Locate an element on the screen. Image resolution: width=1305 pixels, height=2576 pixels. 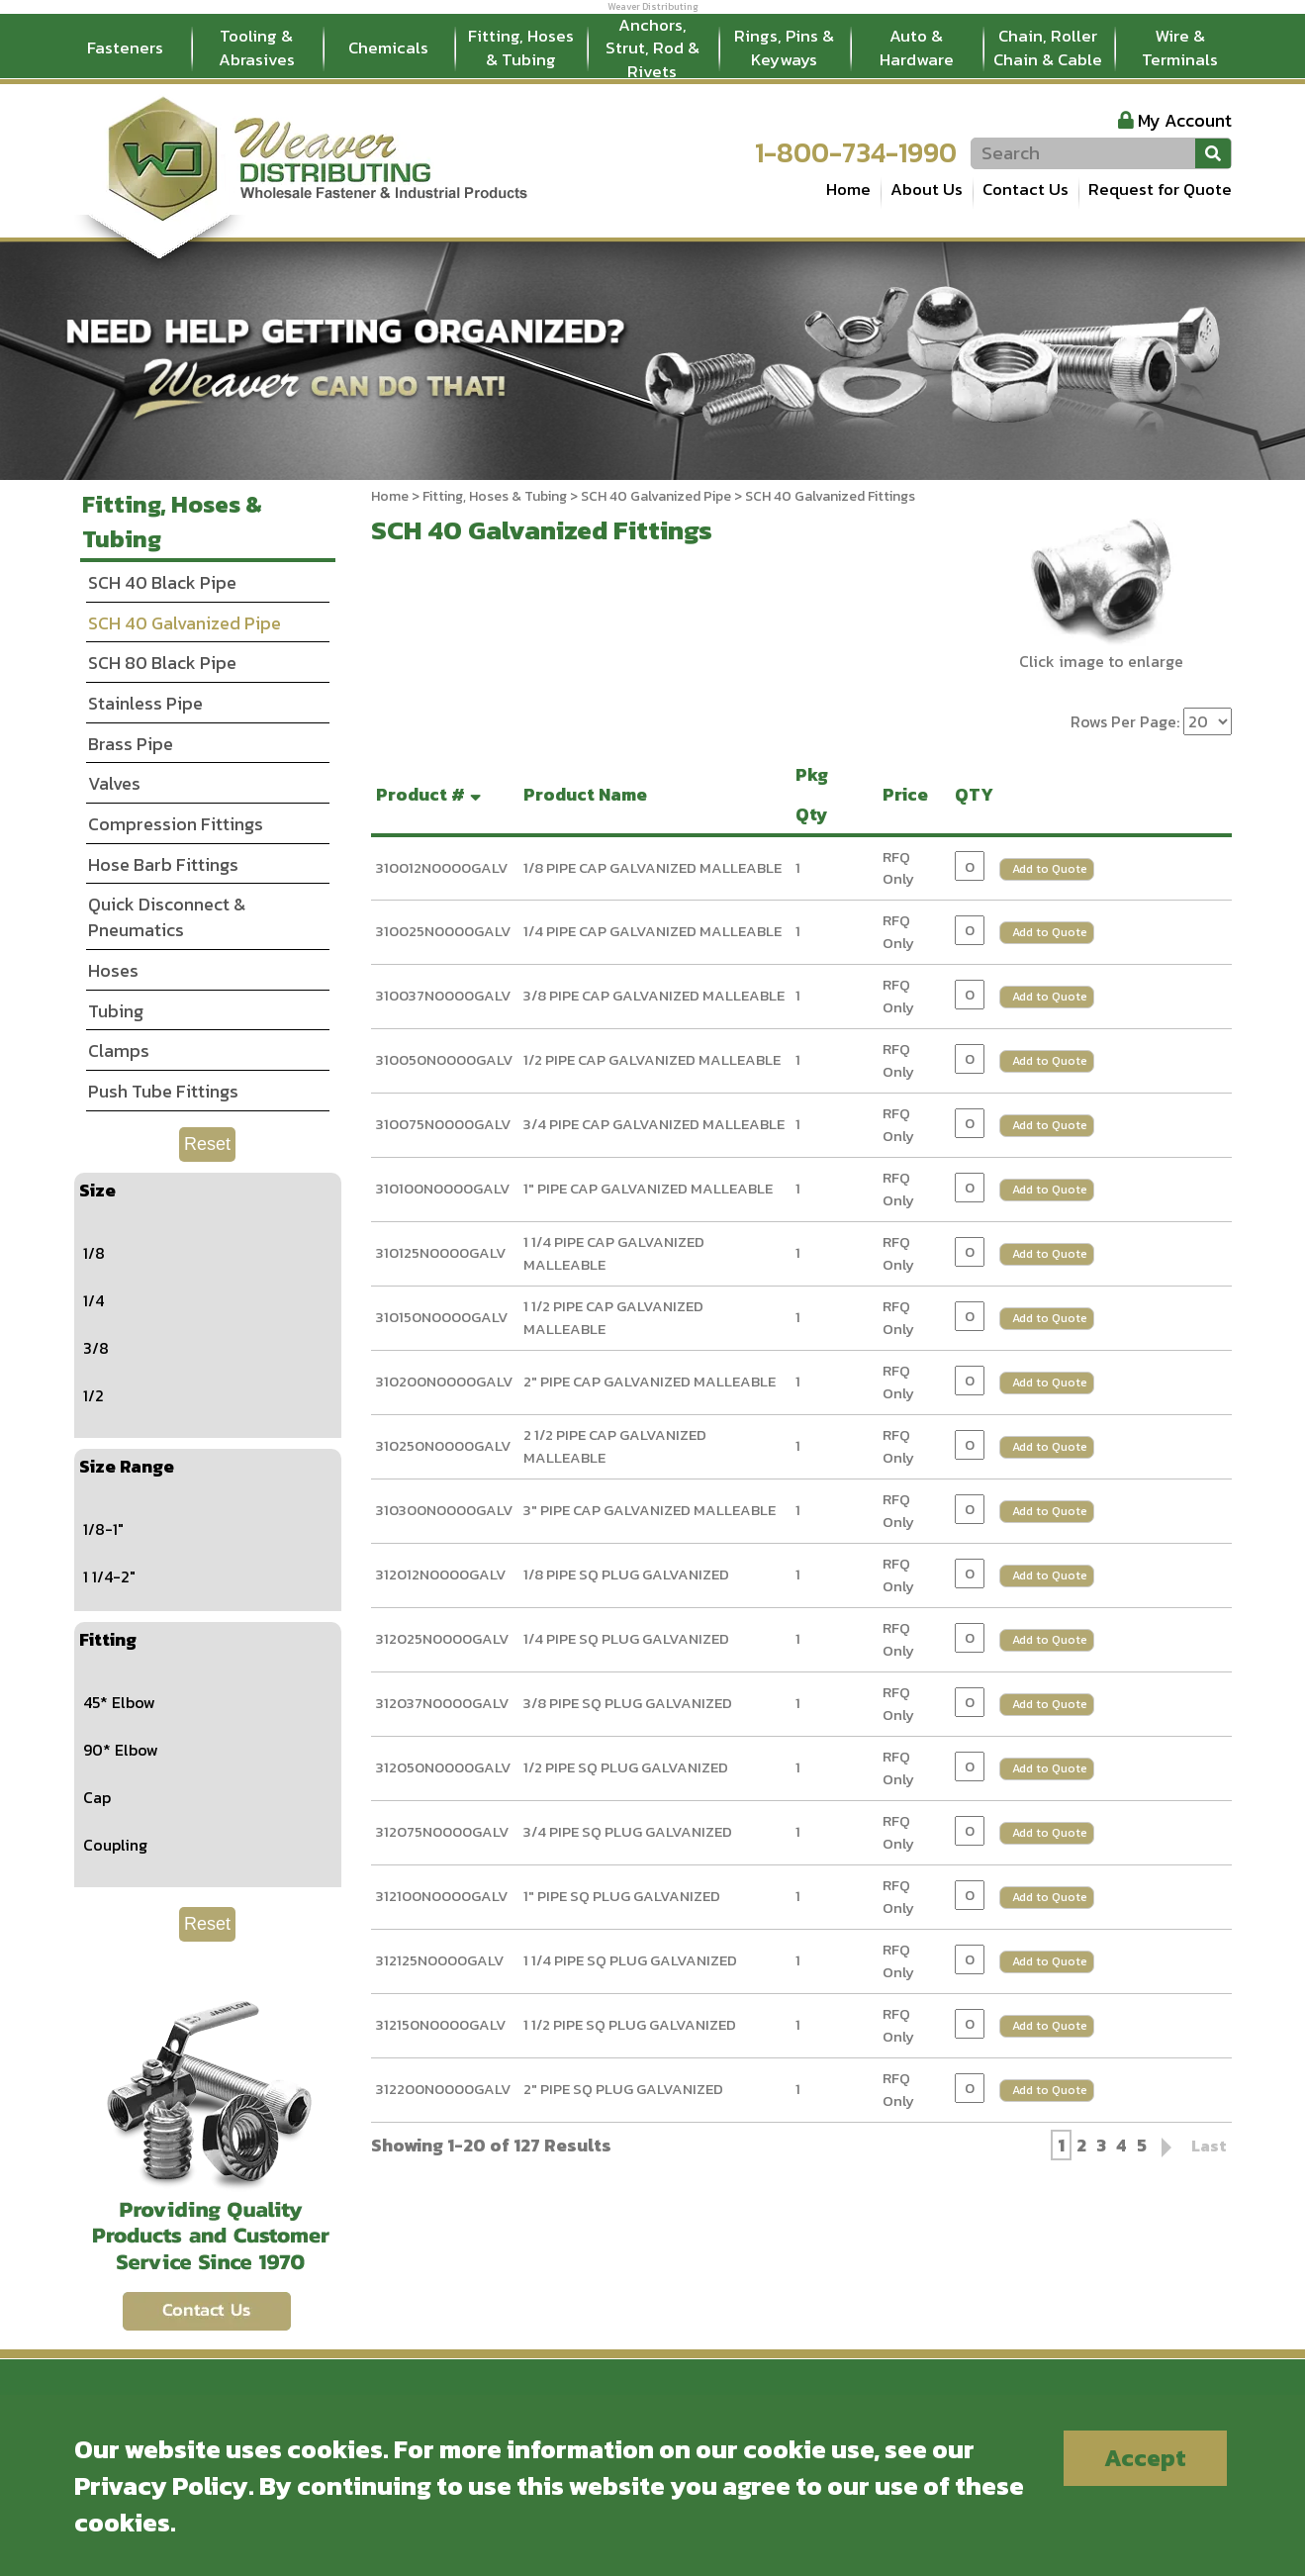
1 1/4 PIPE SQ PLUG GALVANIZED is located at coordinates (630, 1960).